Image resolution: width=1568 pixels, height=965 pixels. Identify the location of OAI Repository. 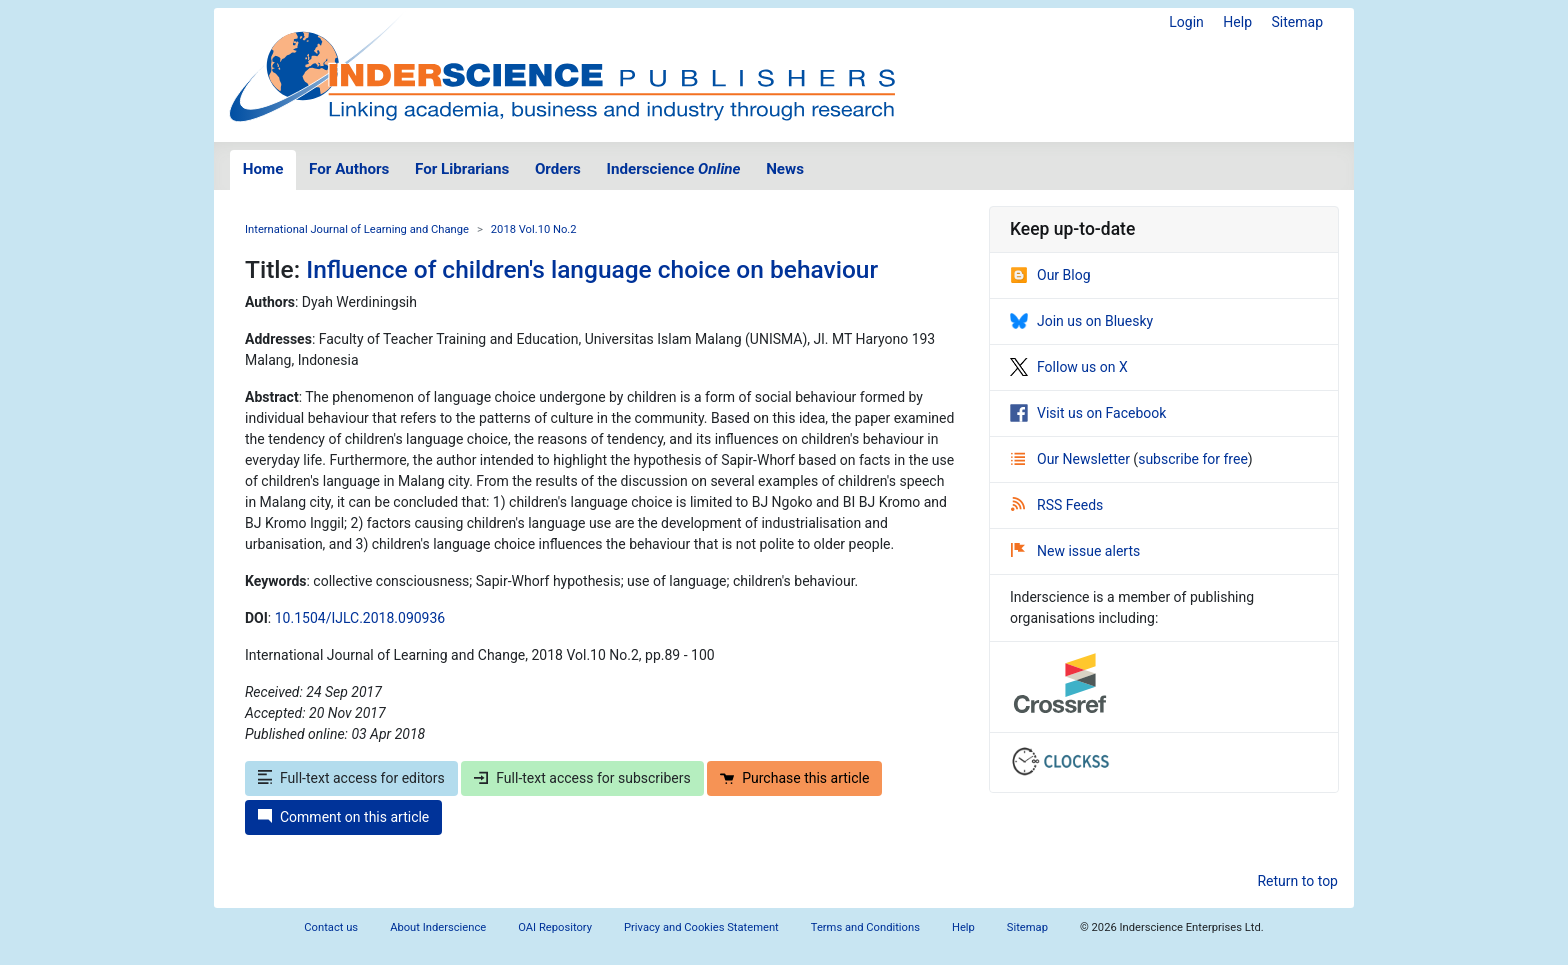
(555, 927).